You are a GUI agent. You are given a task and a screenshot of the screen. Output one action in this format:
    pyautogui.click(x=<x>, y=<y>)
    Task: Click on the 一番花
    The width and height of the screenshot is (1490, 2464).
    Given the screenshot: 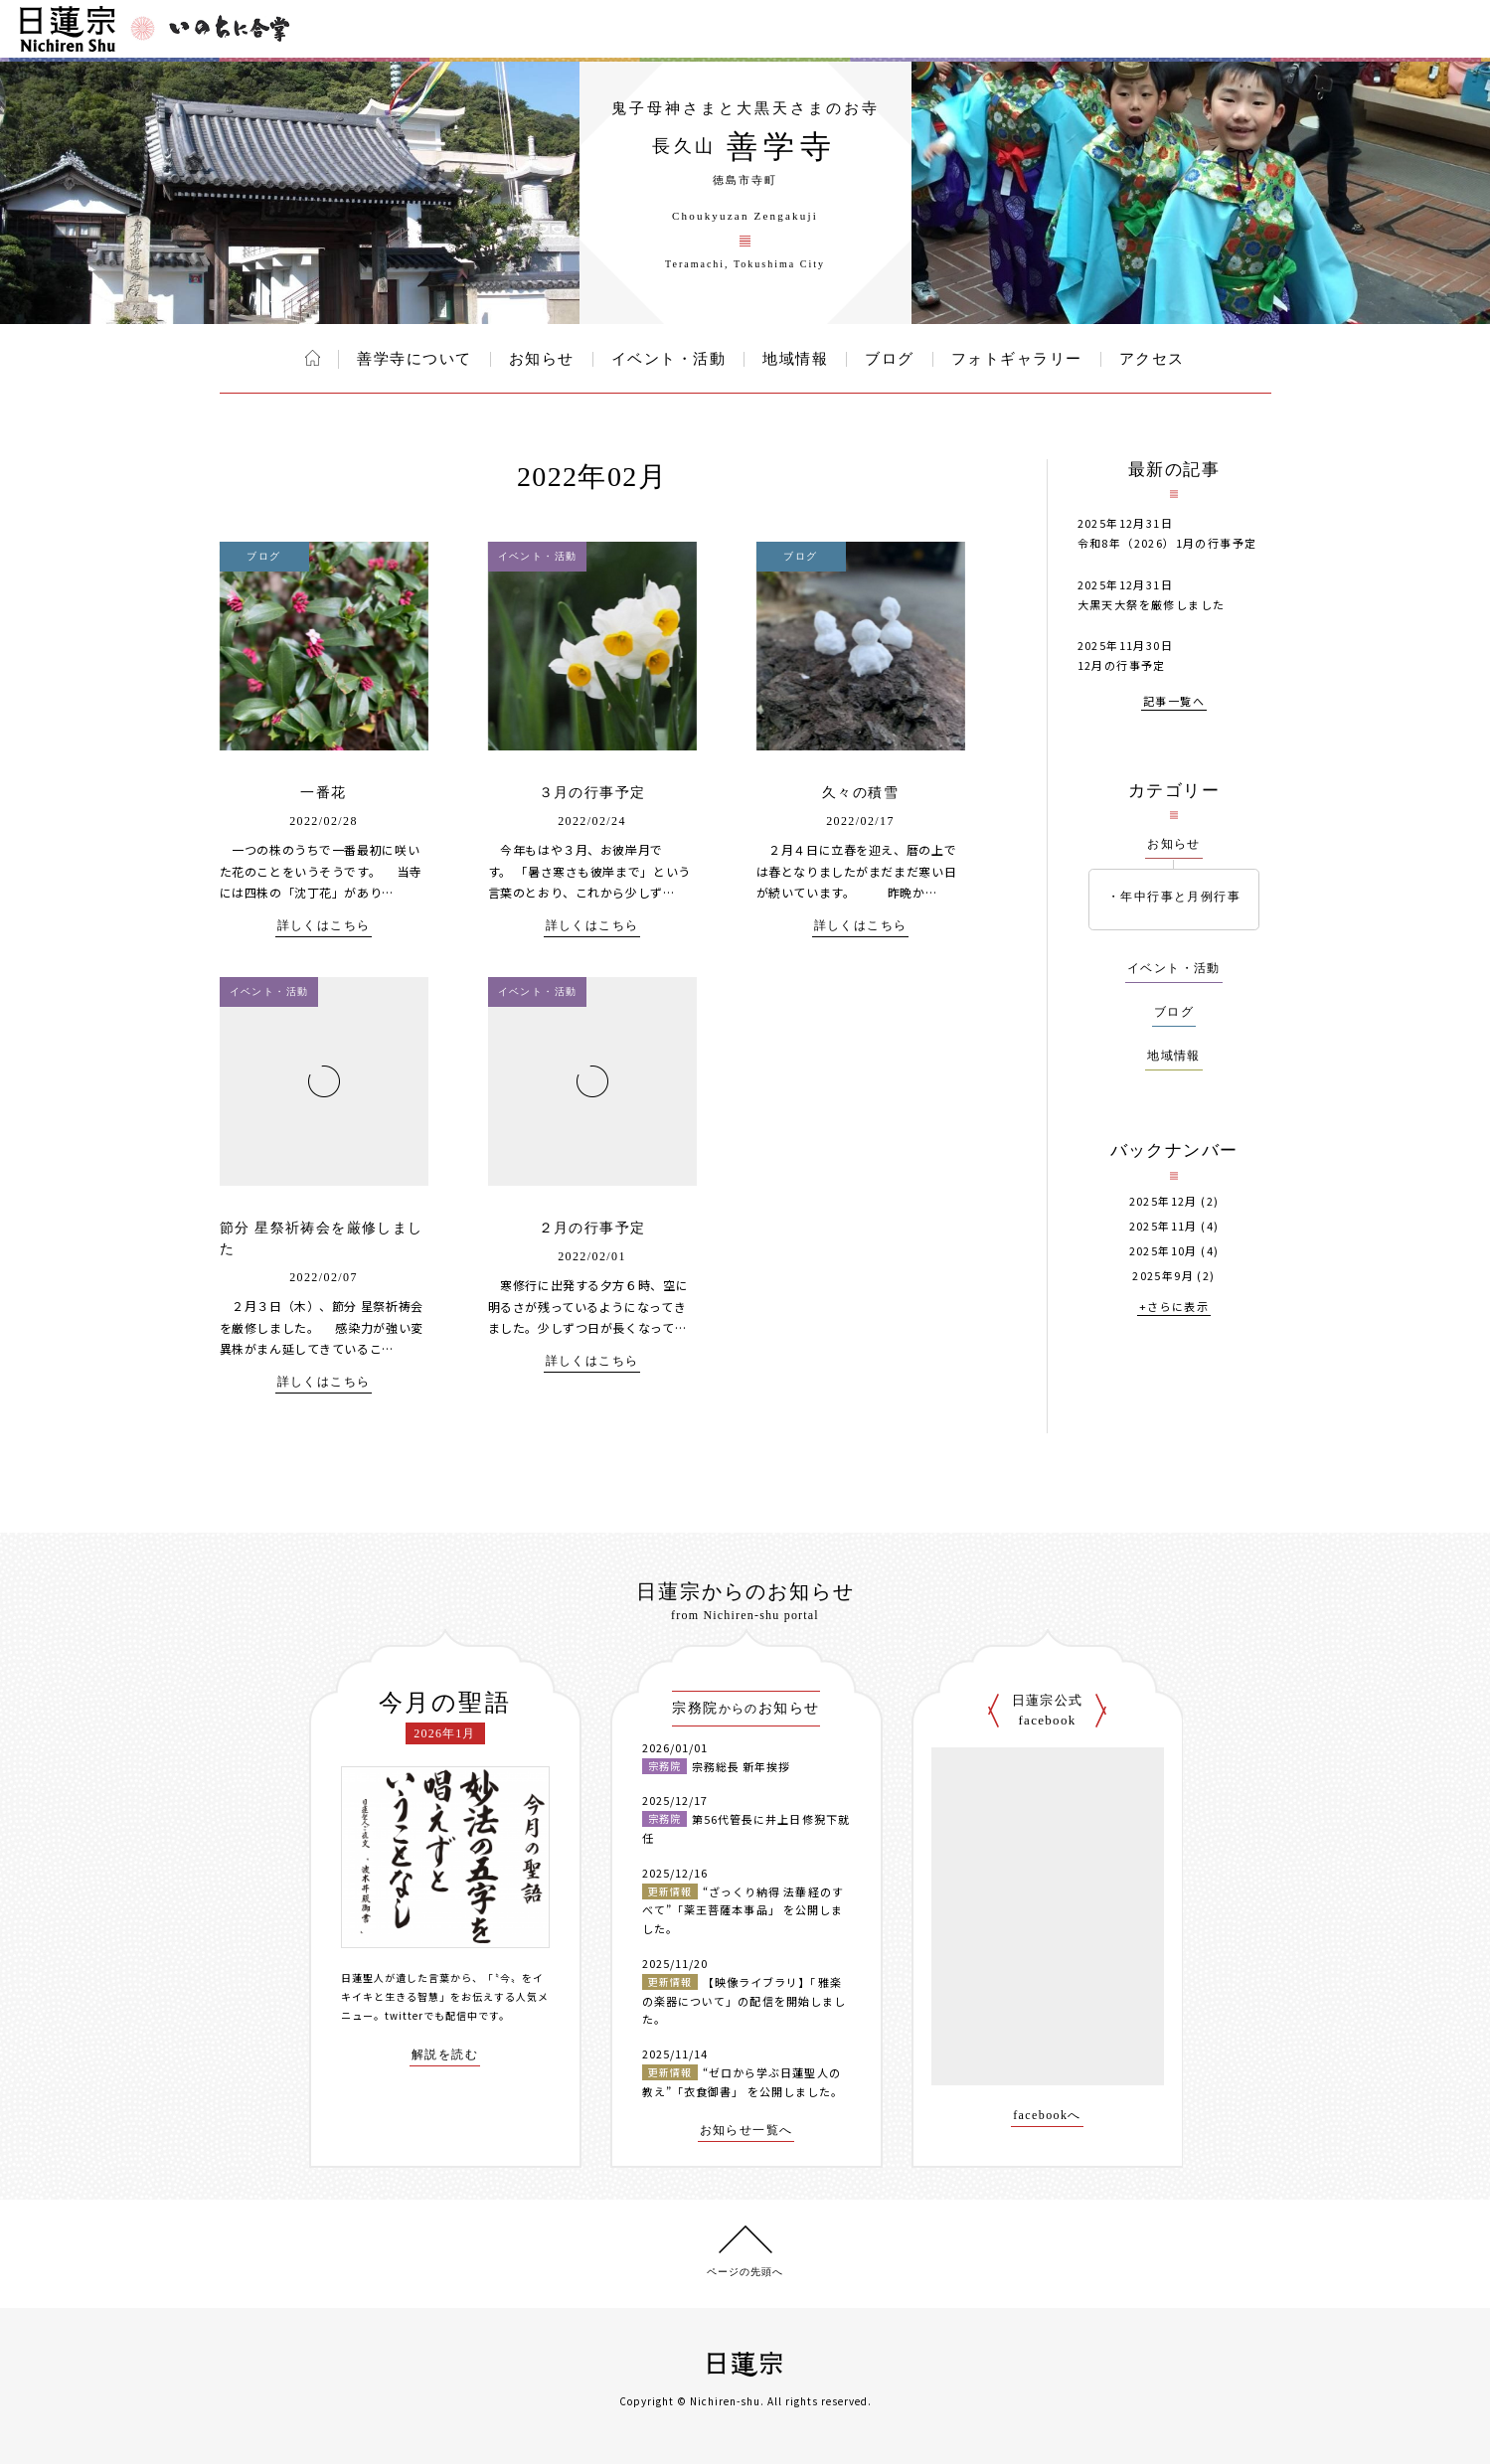 What is the action you would take?
    pyautogui.click(x=323, y=792)
    